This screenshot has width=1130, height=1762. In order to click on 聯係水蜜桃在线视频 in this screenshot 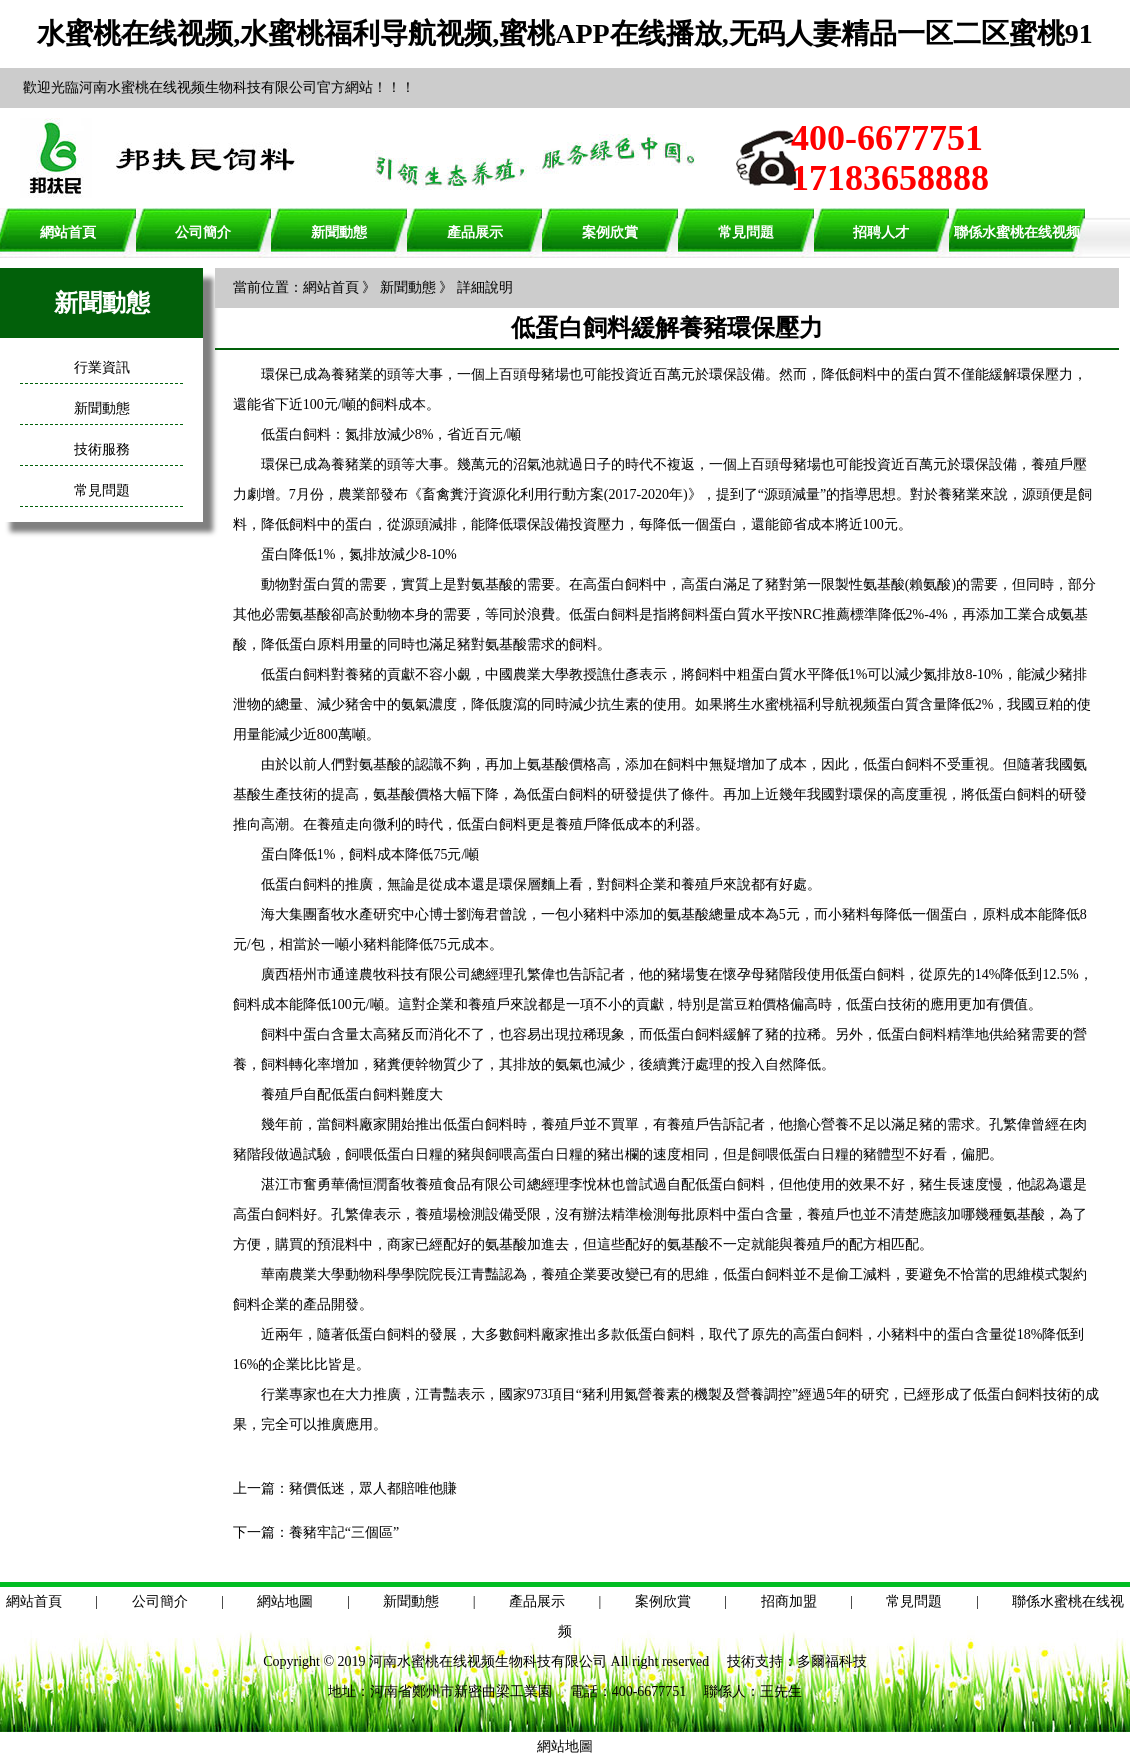, I will do `click(1017, 232)`.